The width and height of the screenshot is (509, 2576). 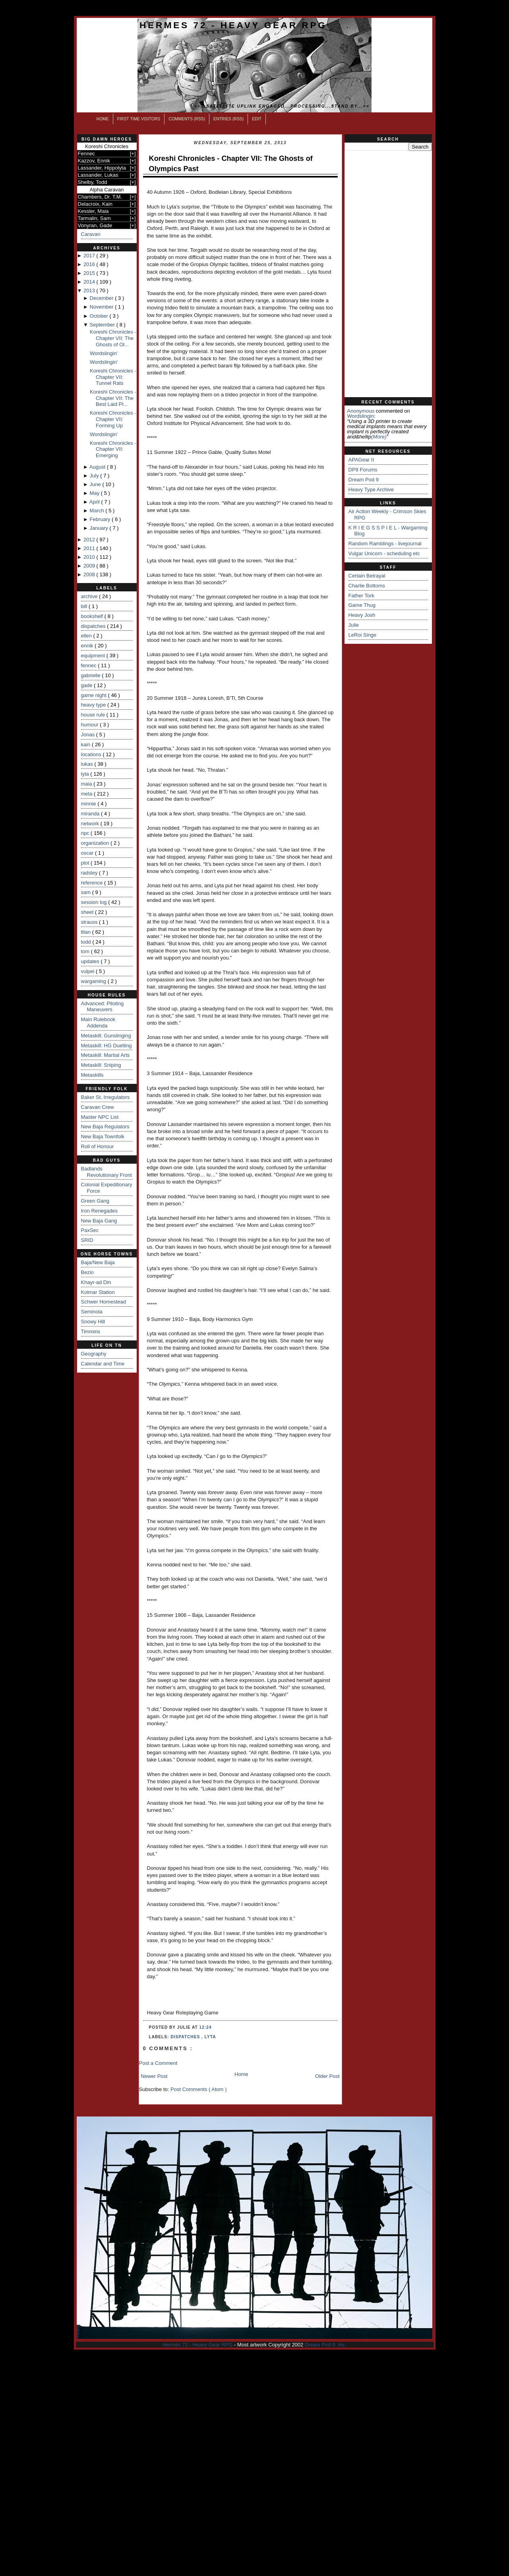 I want to click on Heavy Type Archive, so click(x=371, y=489).